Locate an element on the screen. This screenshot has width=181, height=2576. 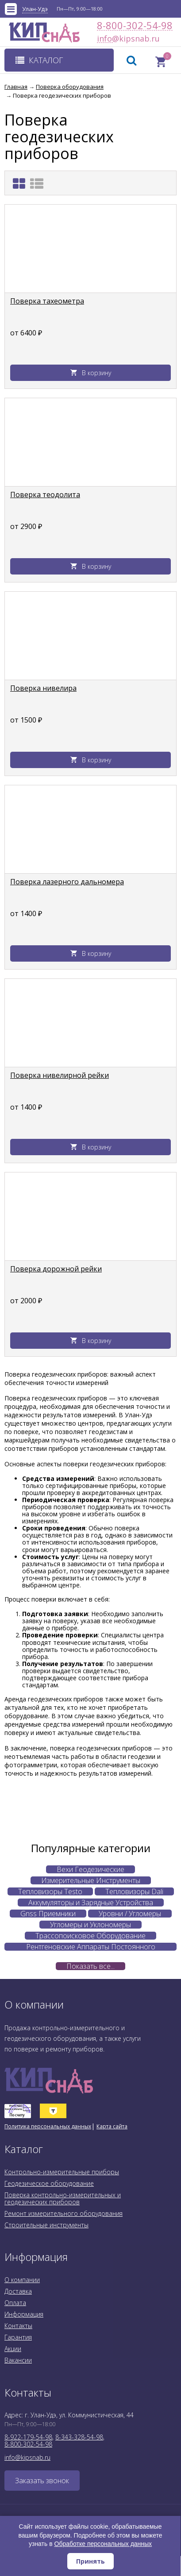
Вакансии is located at coordinates (18, 2360).